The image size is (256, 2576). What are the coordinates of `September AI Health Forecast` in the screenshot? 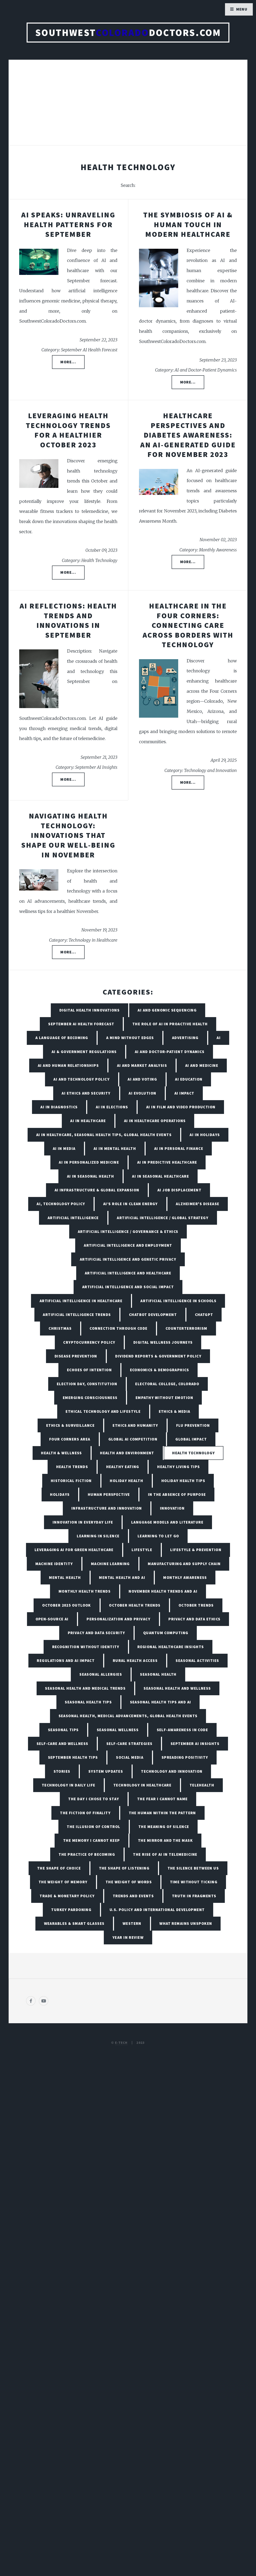 It's located at (81, 1023).